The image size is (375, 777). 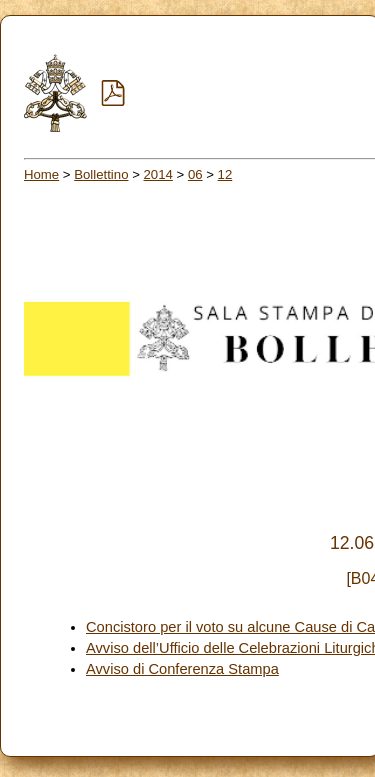 I want to click on Avviso di Conferenza Stampa, so click(x=182, y=669).